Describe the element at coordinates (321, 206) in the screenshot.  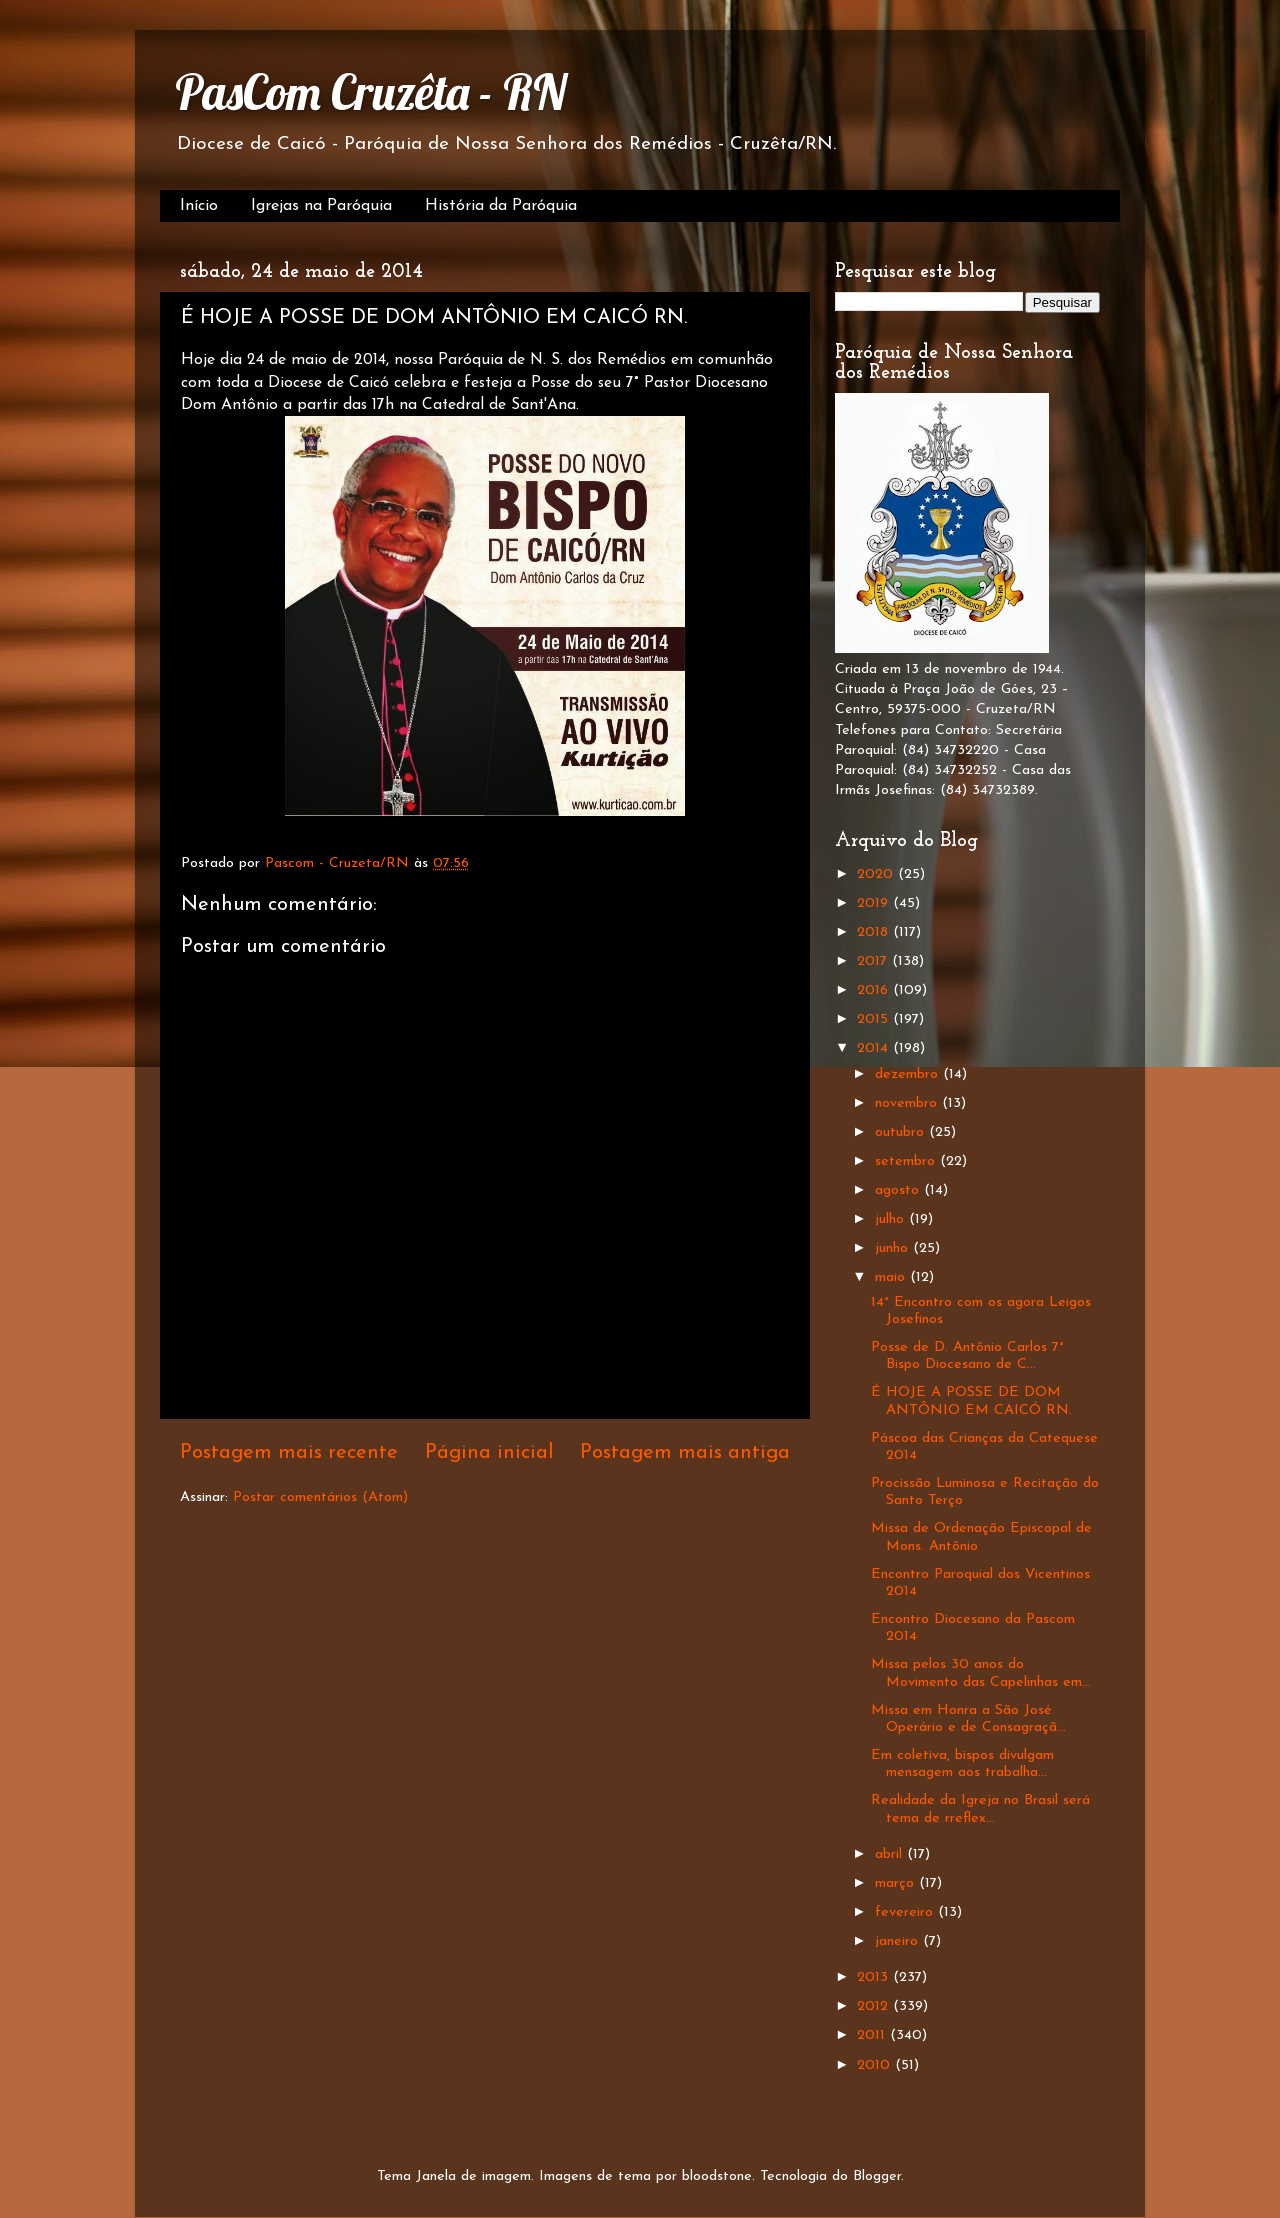
I see `Igrejas na Paróquia` at that location.